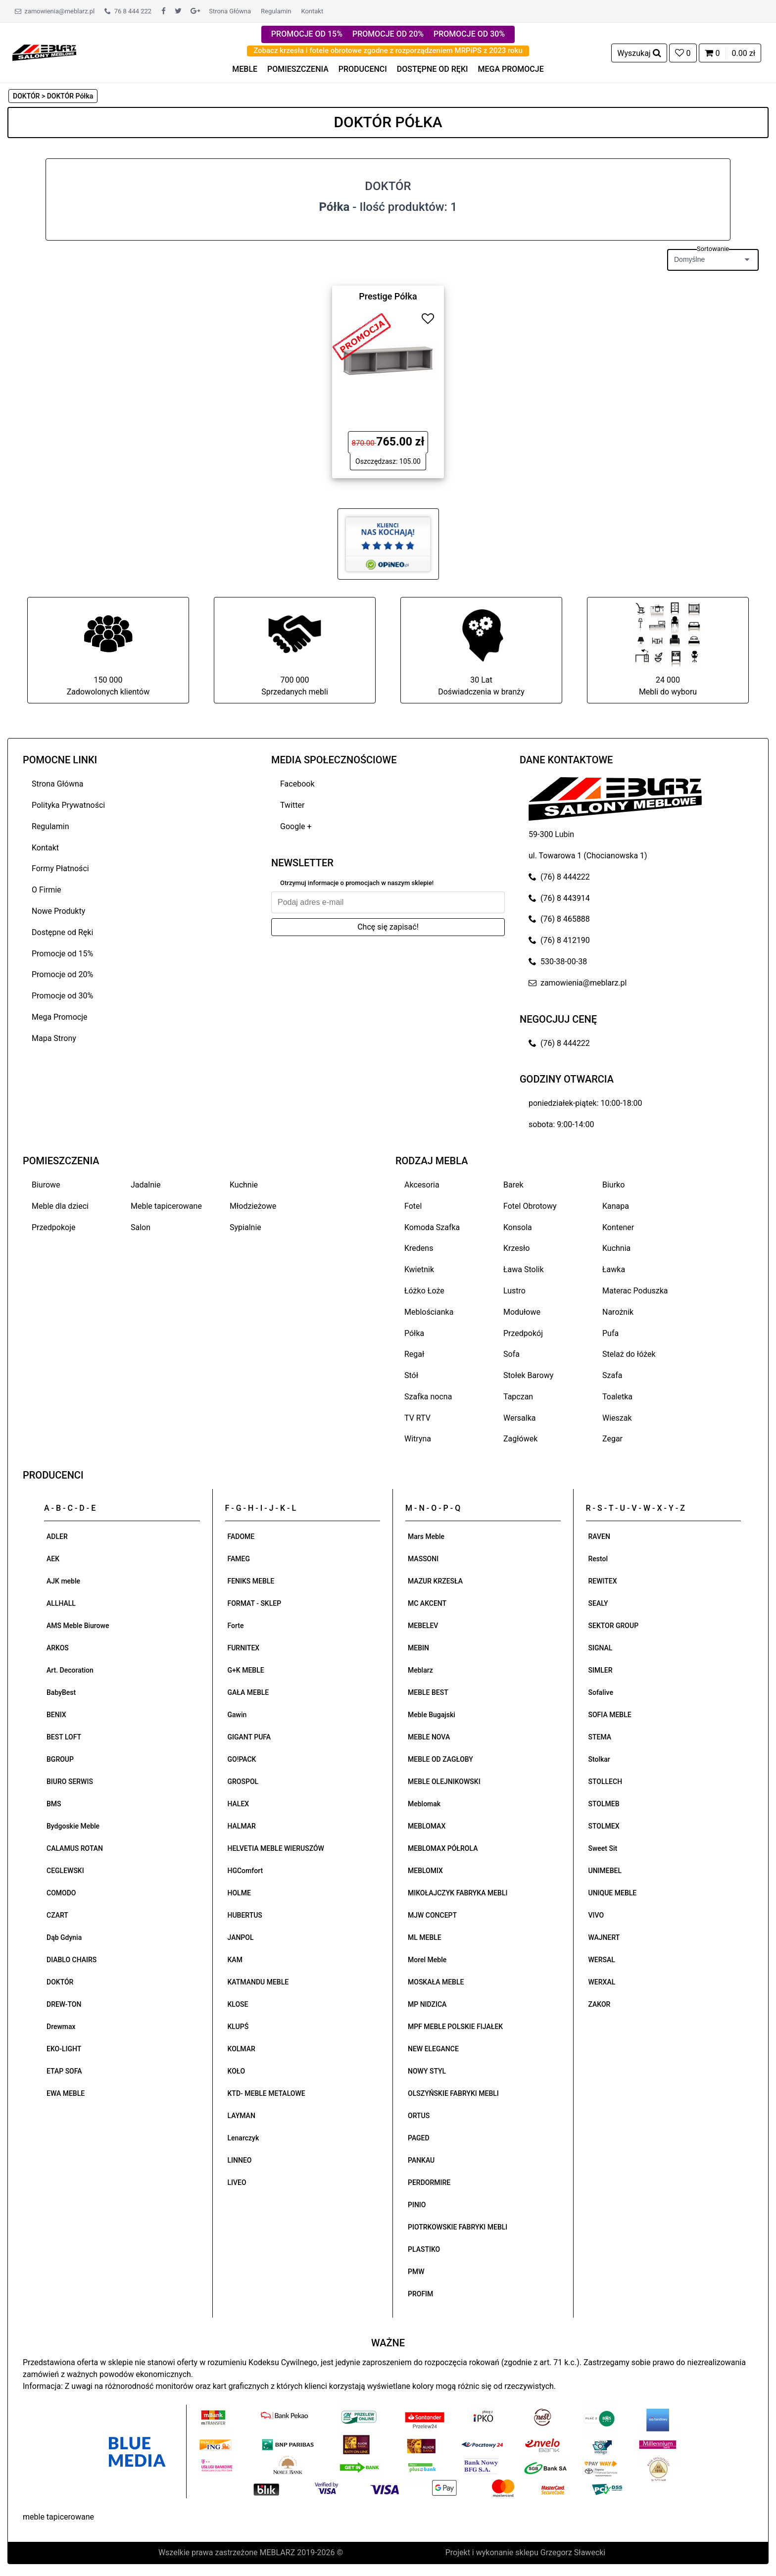 This screenshot has height=2576, width=776. I want to click on LINNEO, so click(240, 2160).